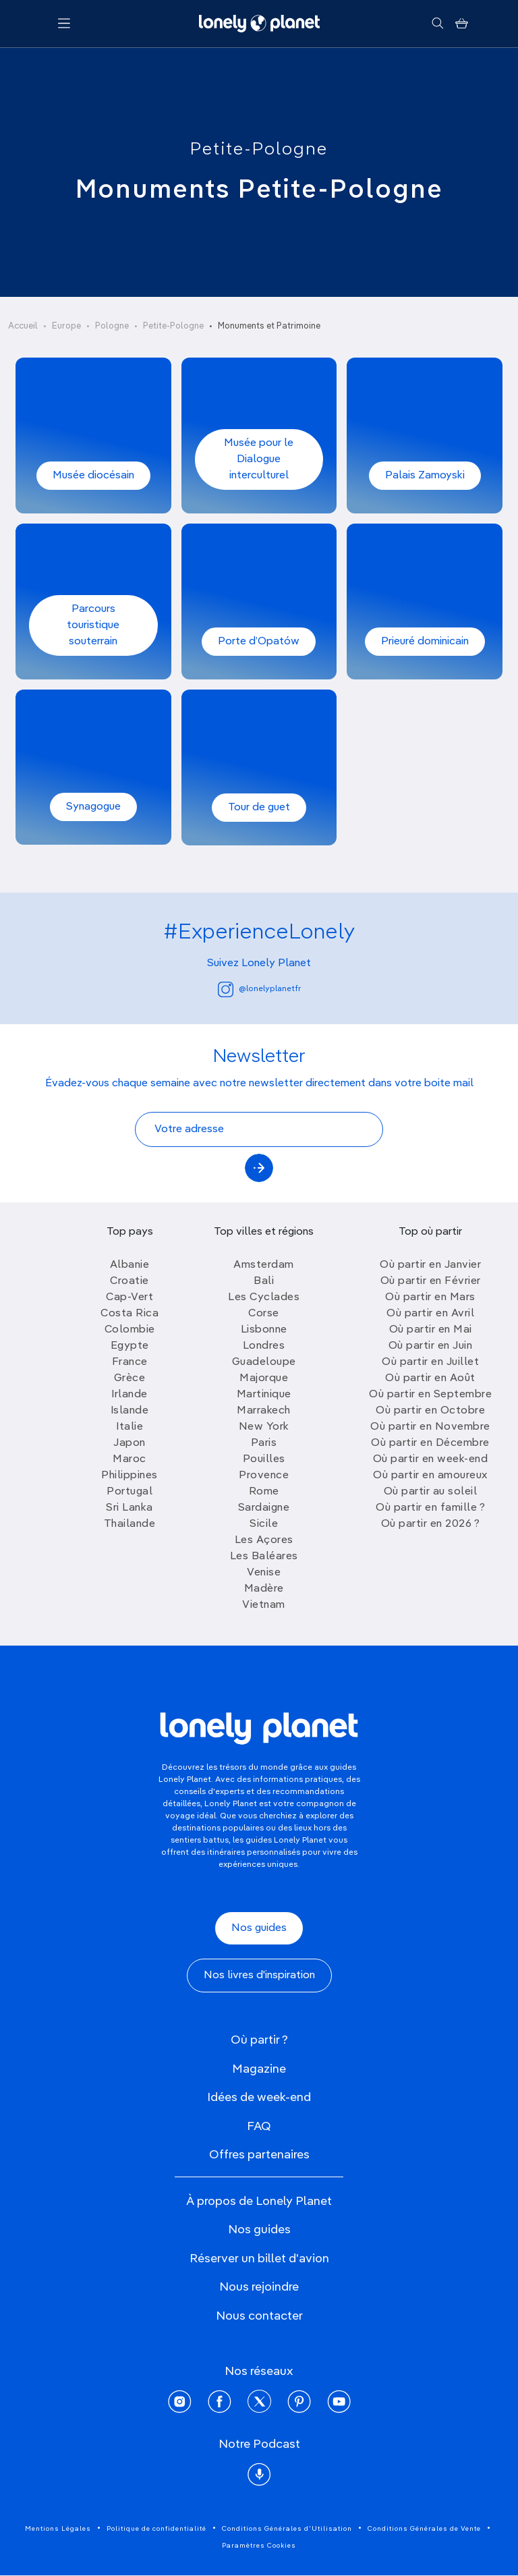  Describe the element at coordinates (130, 1524) in the screenshot. I see `Thailande` at that location.